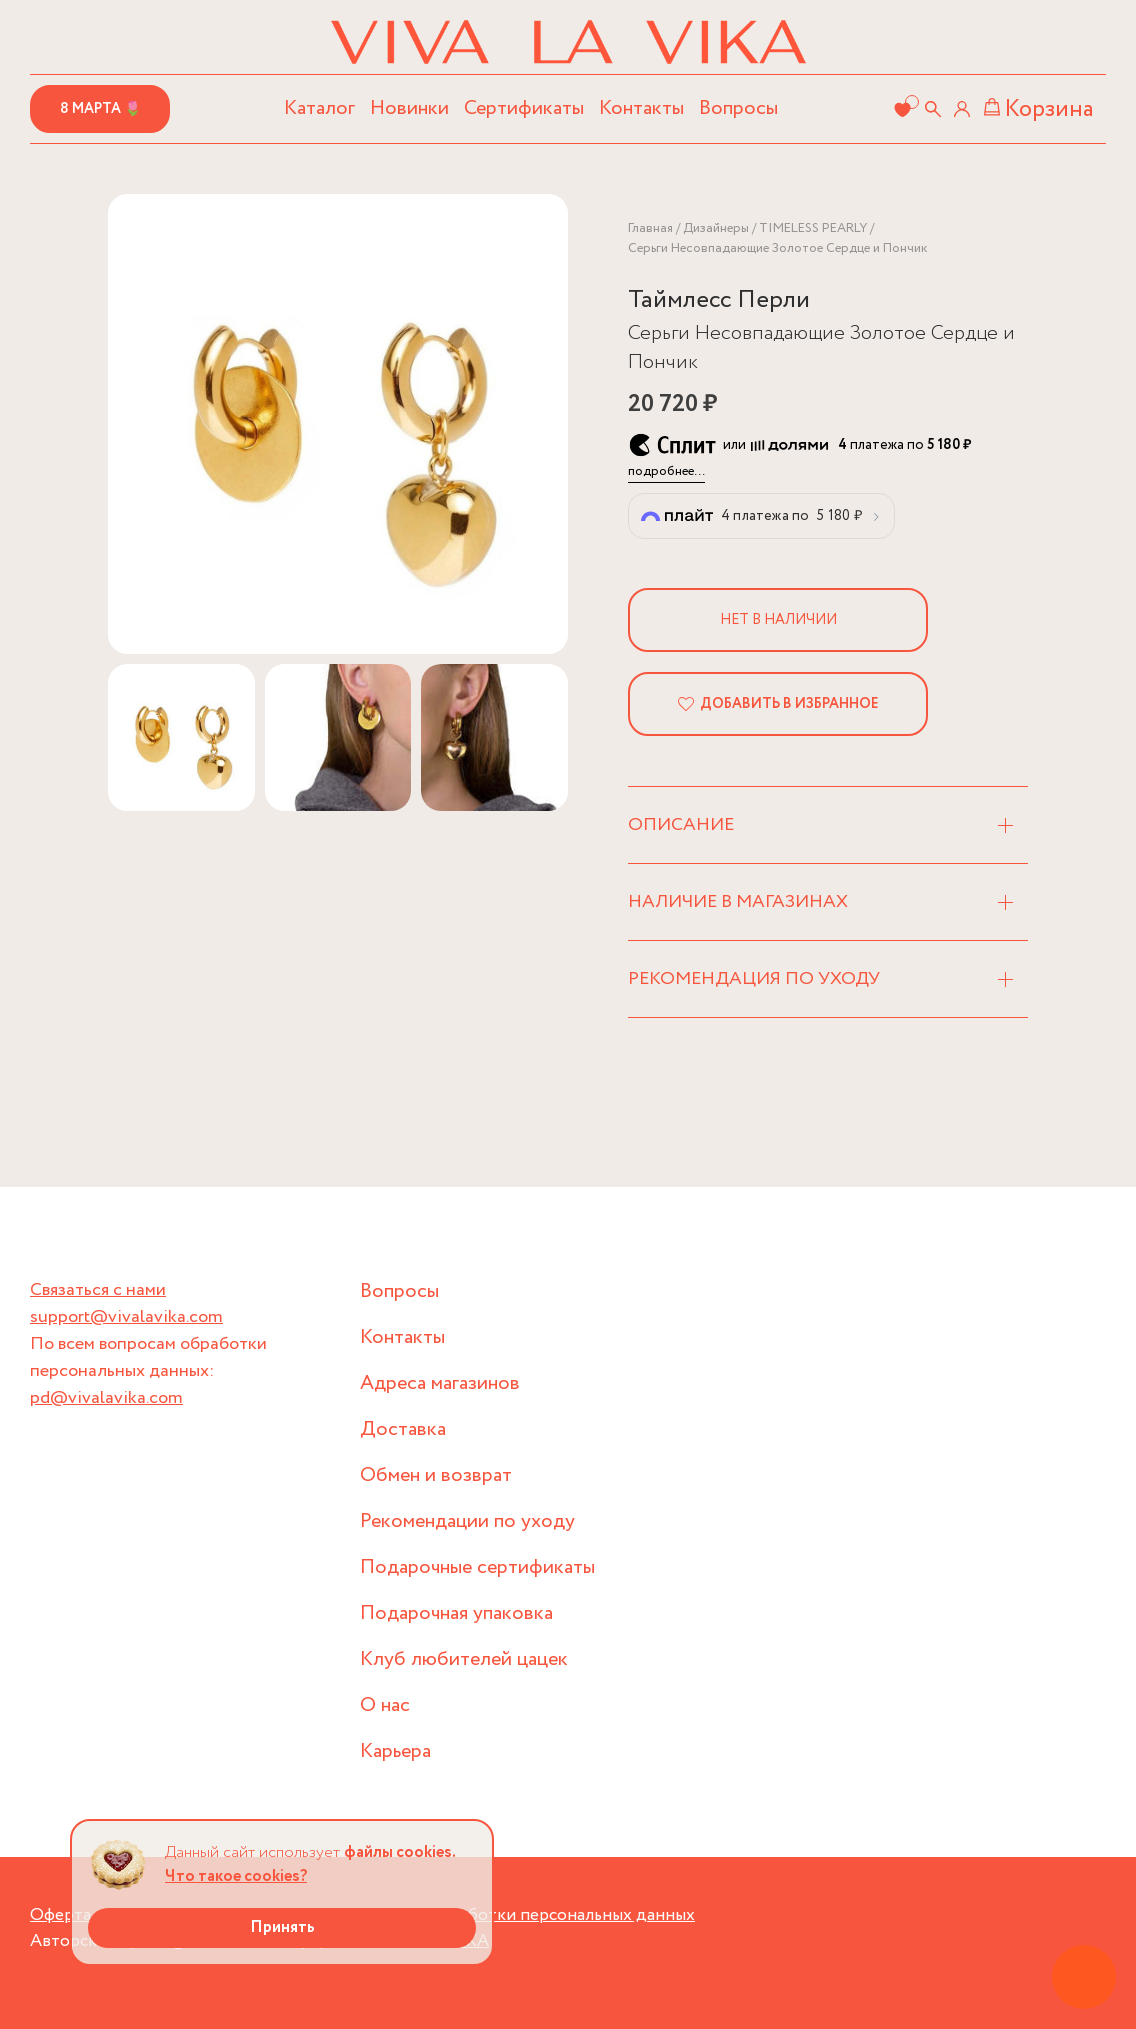  Describe the element at coordinates (409, 108) in the screenshot. I see `Новинки` at that location.